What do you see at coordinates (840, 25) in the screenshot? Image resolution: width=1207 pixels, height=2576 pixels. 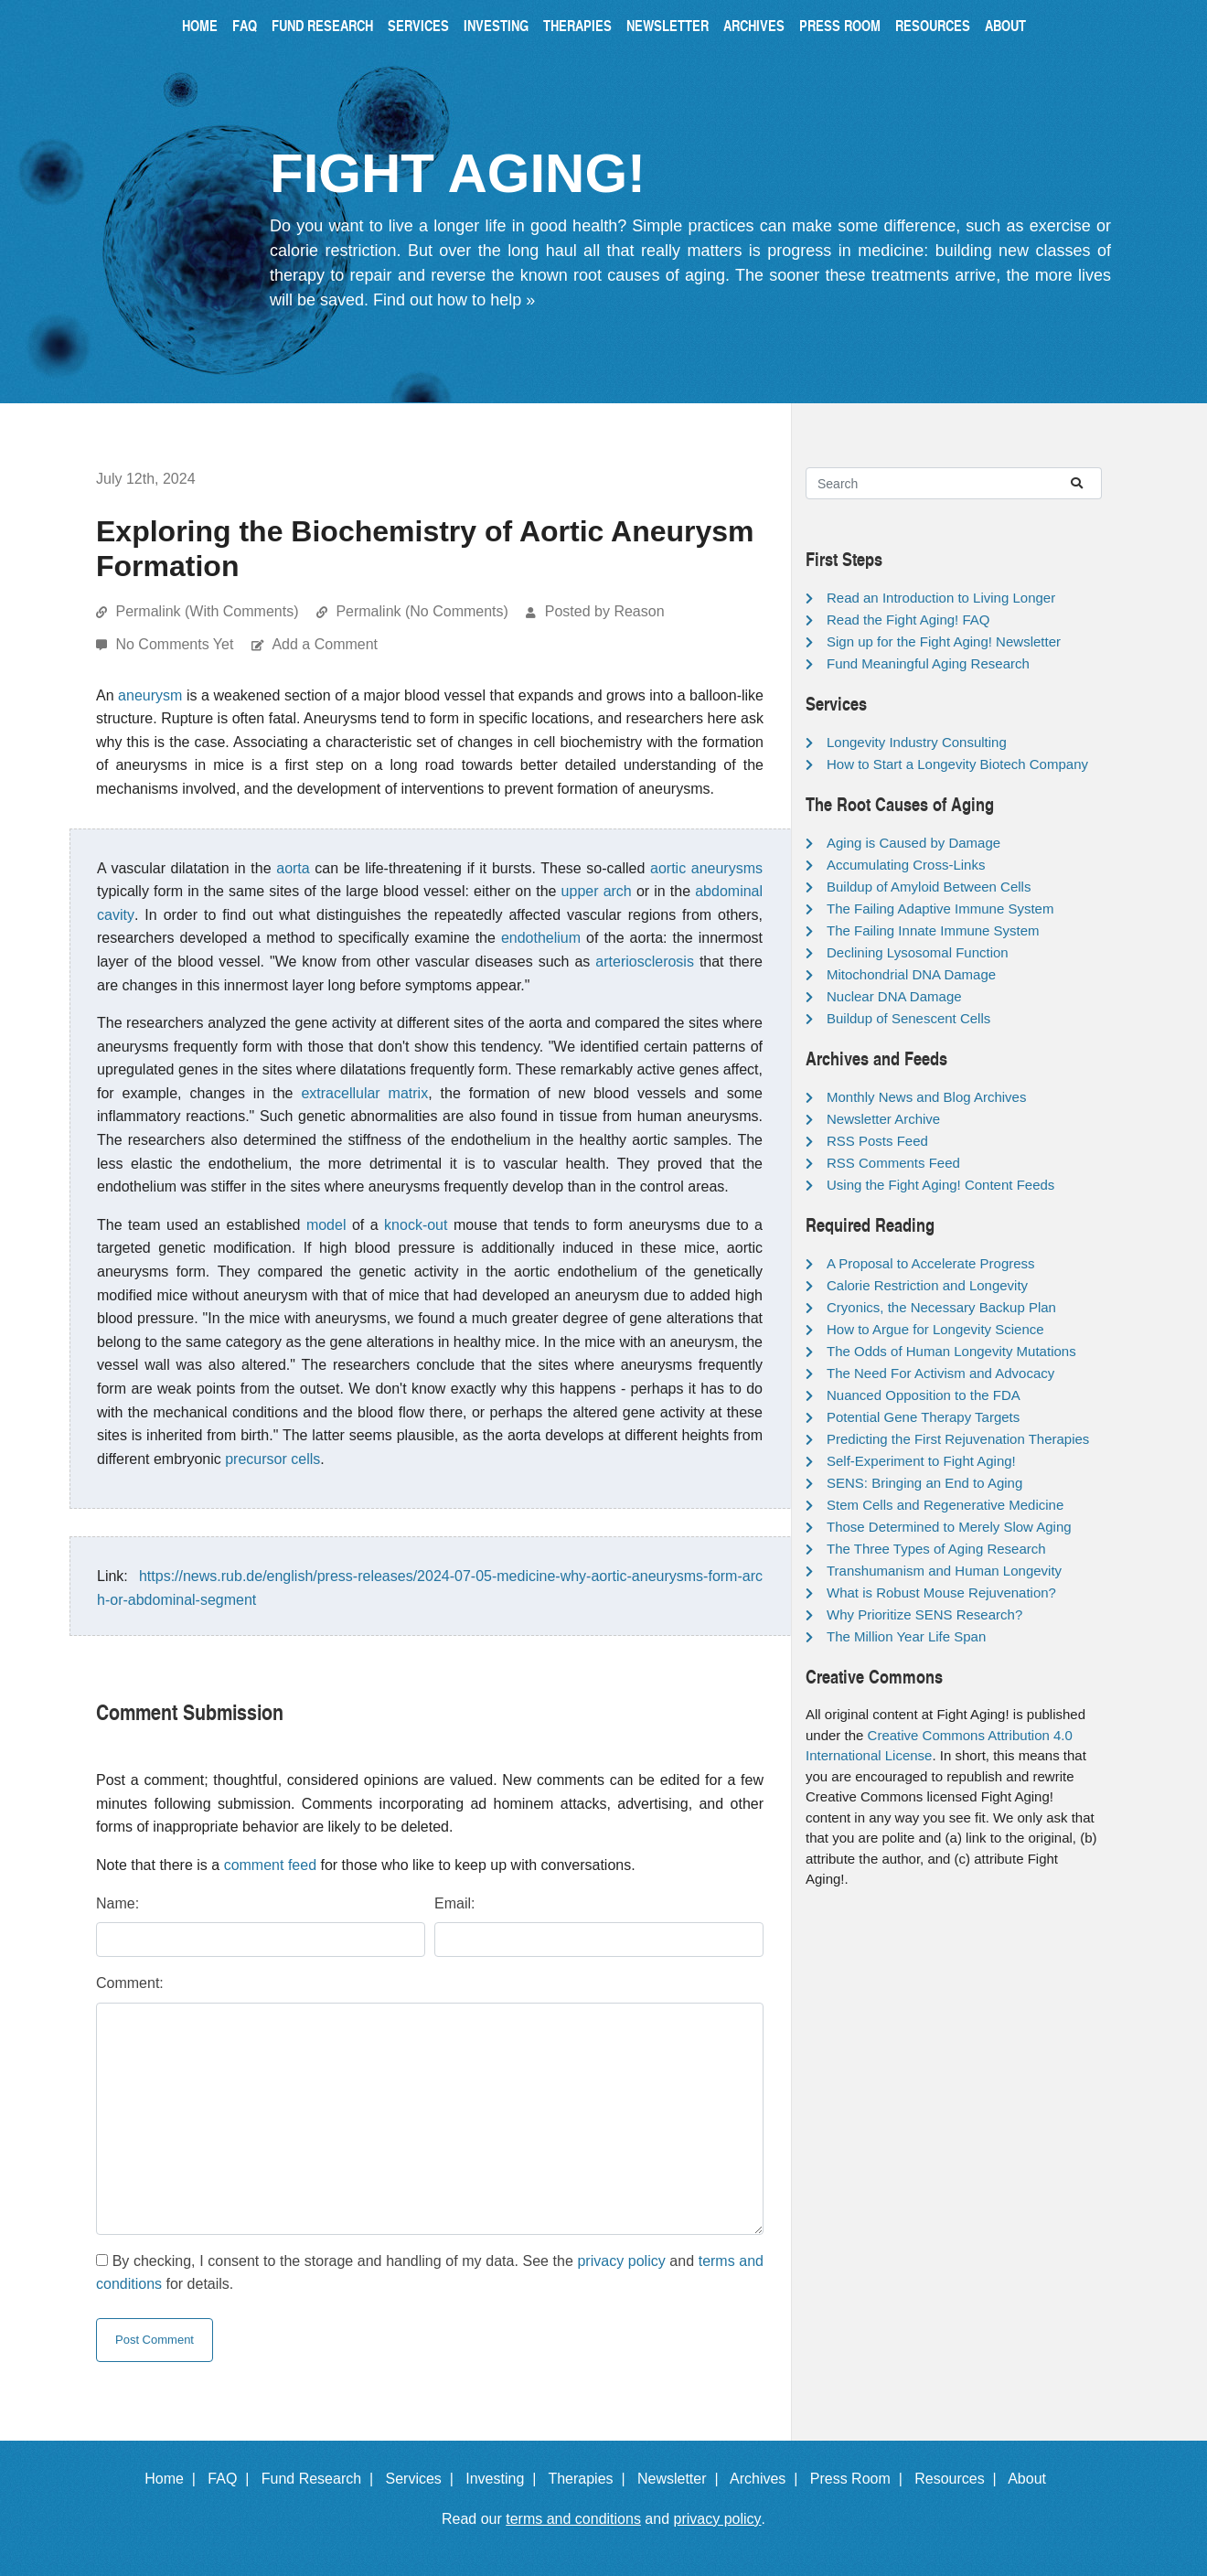 I see `Press Room` at bounding box center [840, 25].